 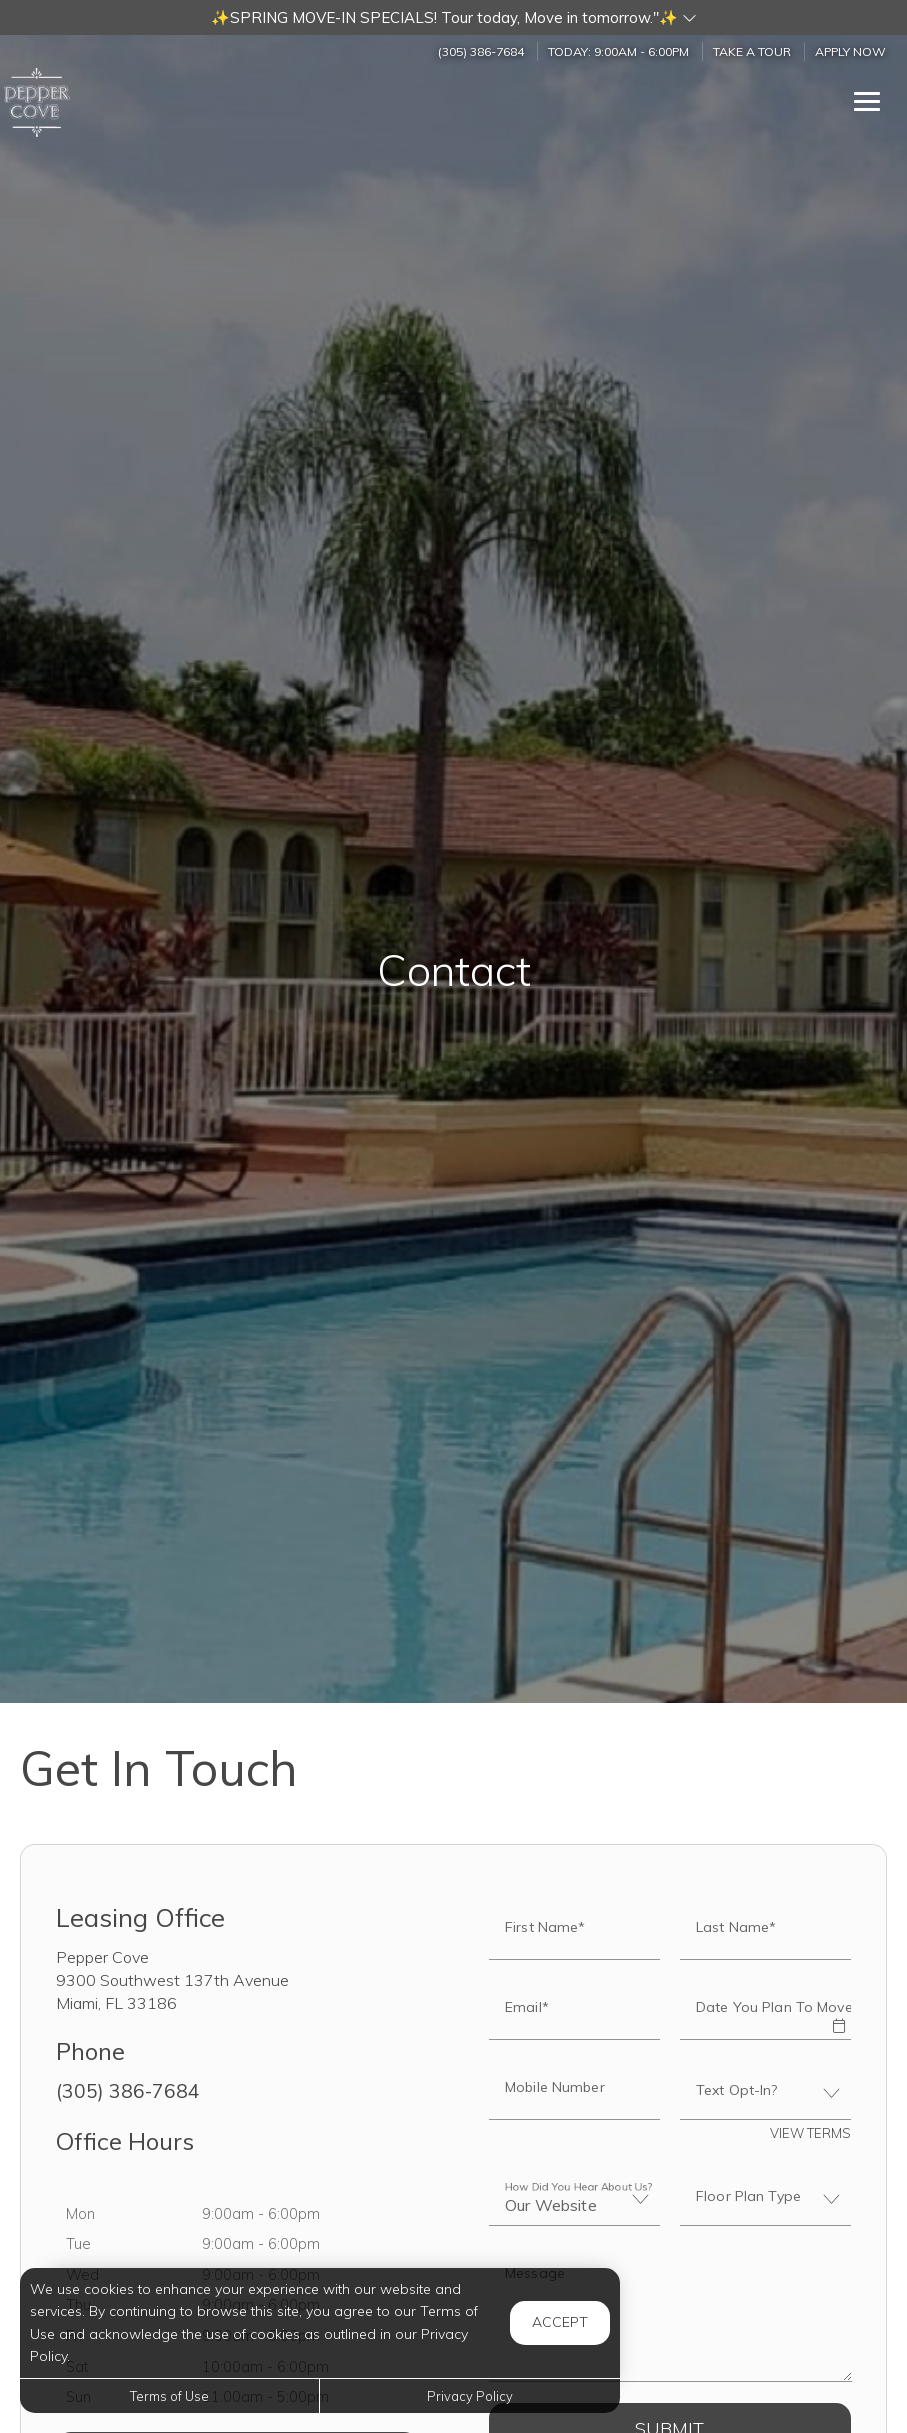 What do you see at coordinates (481, 51) in the screenshot?
I see `(305) 386-7684 [Call us at (305) 386-7684]` at bounding box center [481, 51].